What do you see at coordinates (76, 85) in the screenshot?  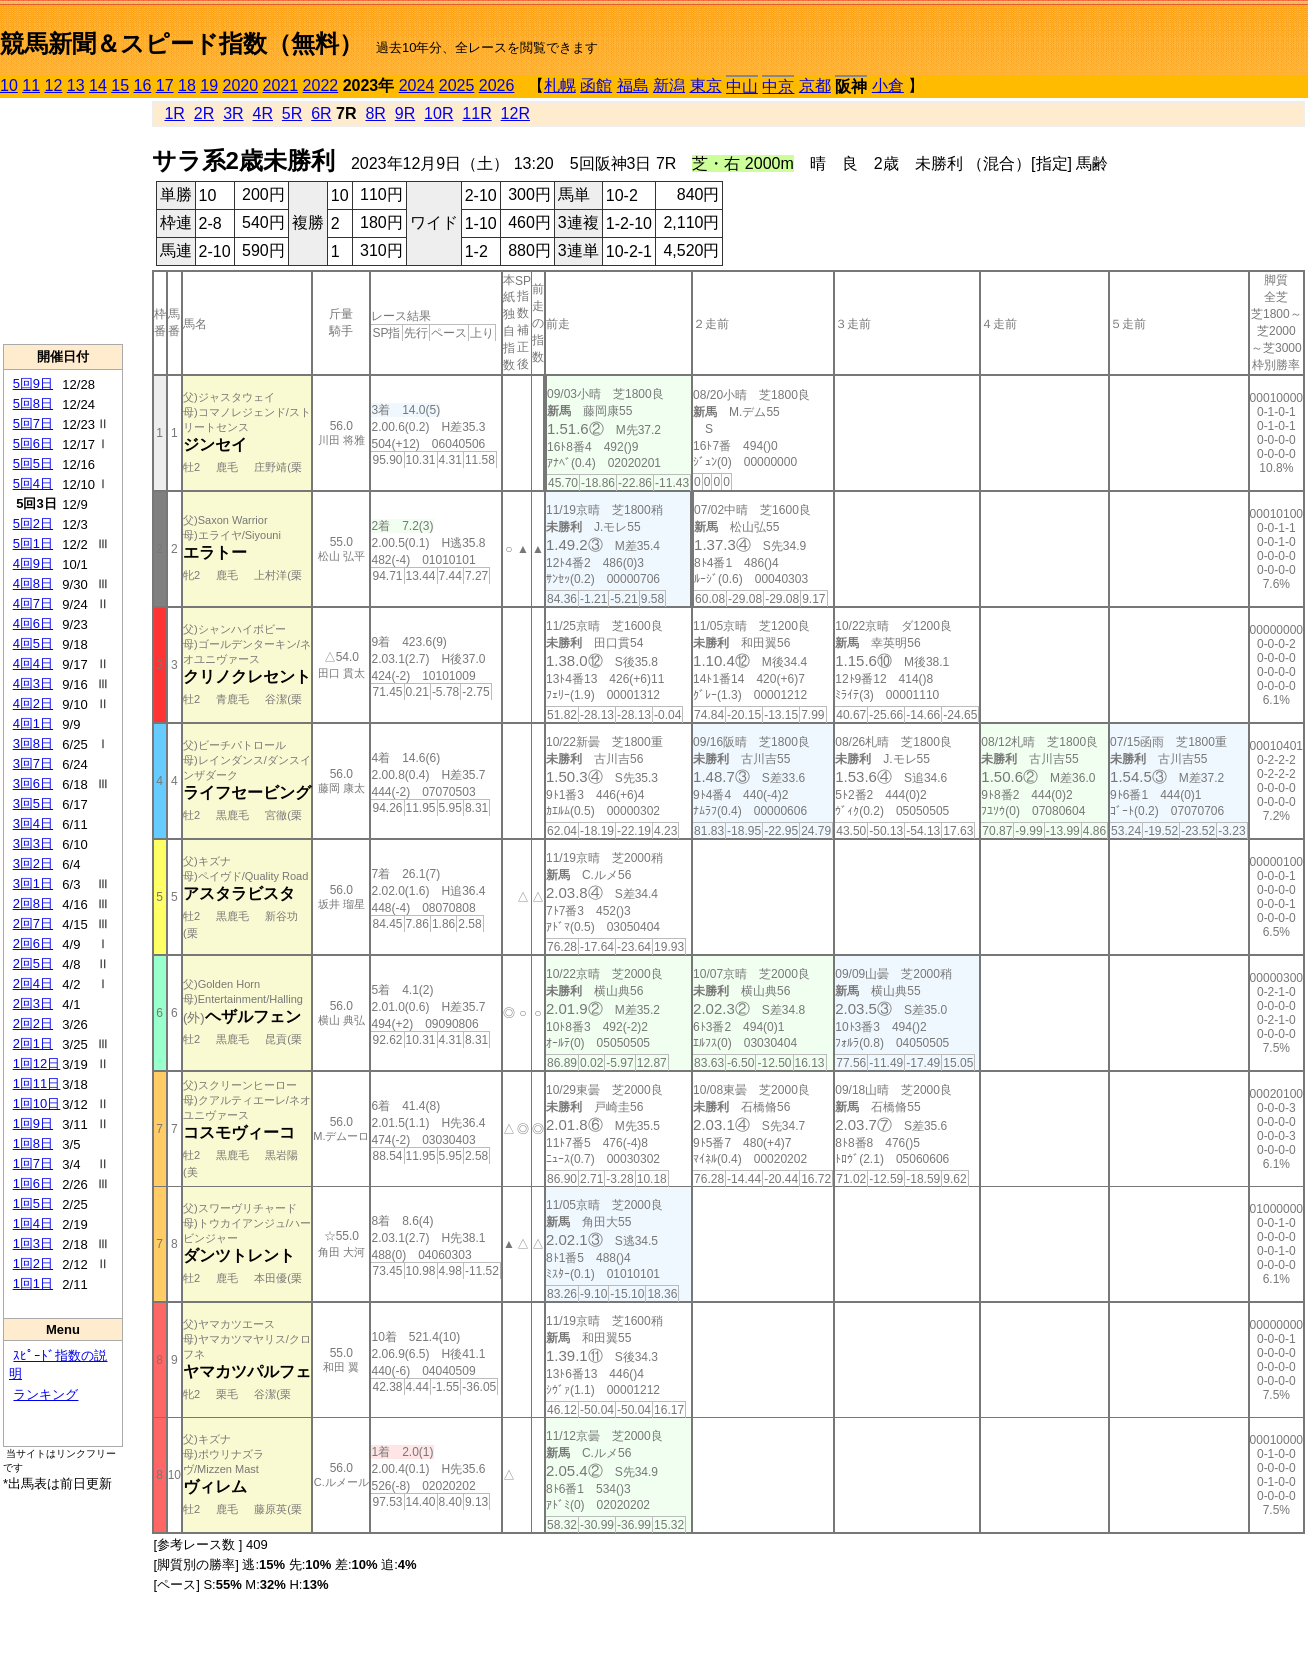 I see `13` at bounding box center [76, 85].